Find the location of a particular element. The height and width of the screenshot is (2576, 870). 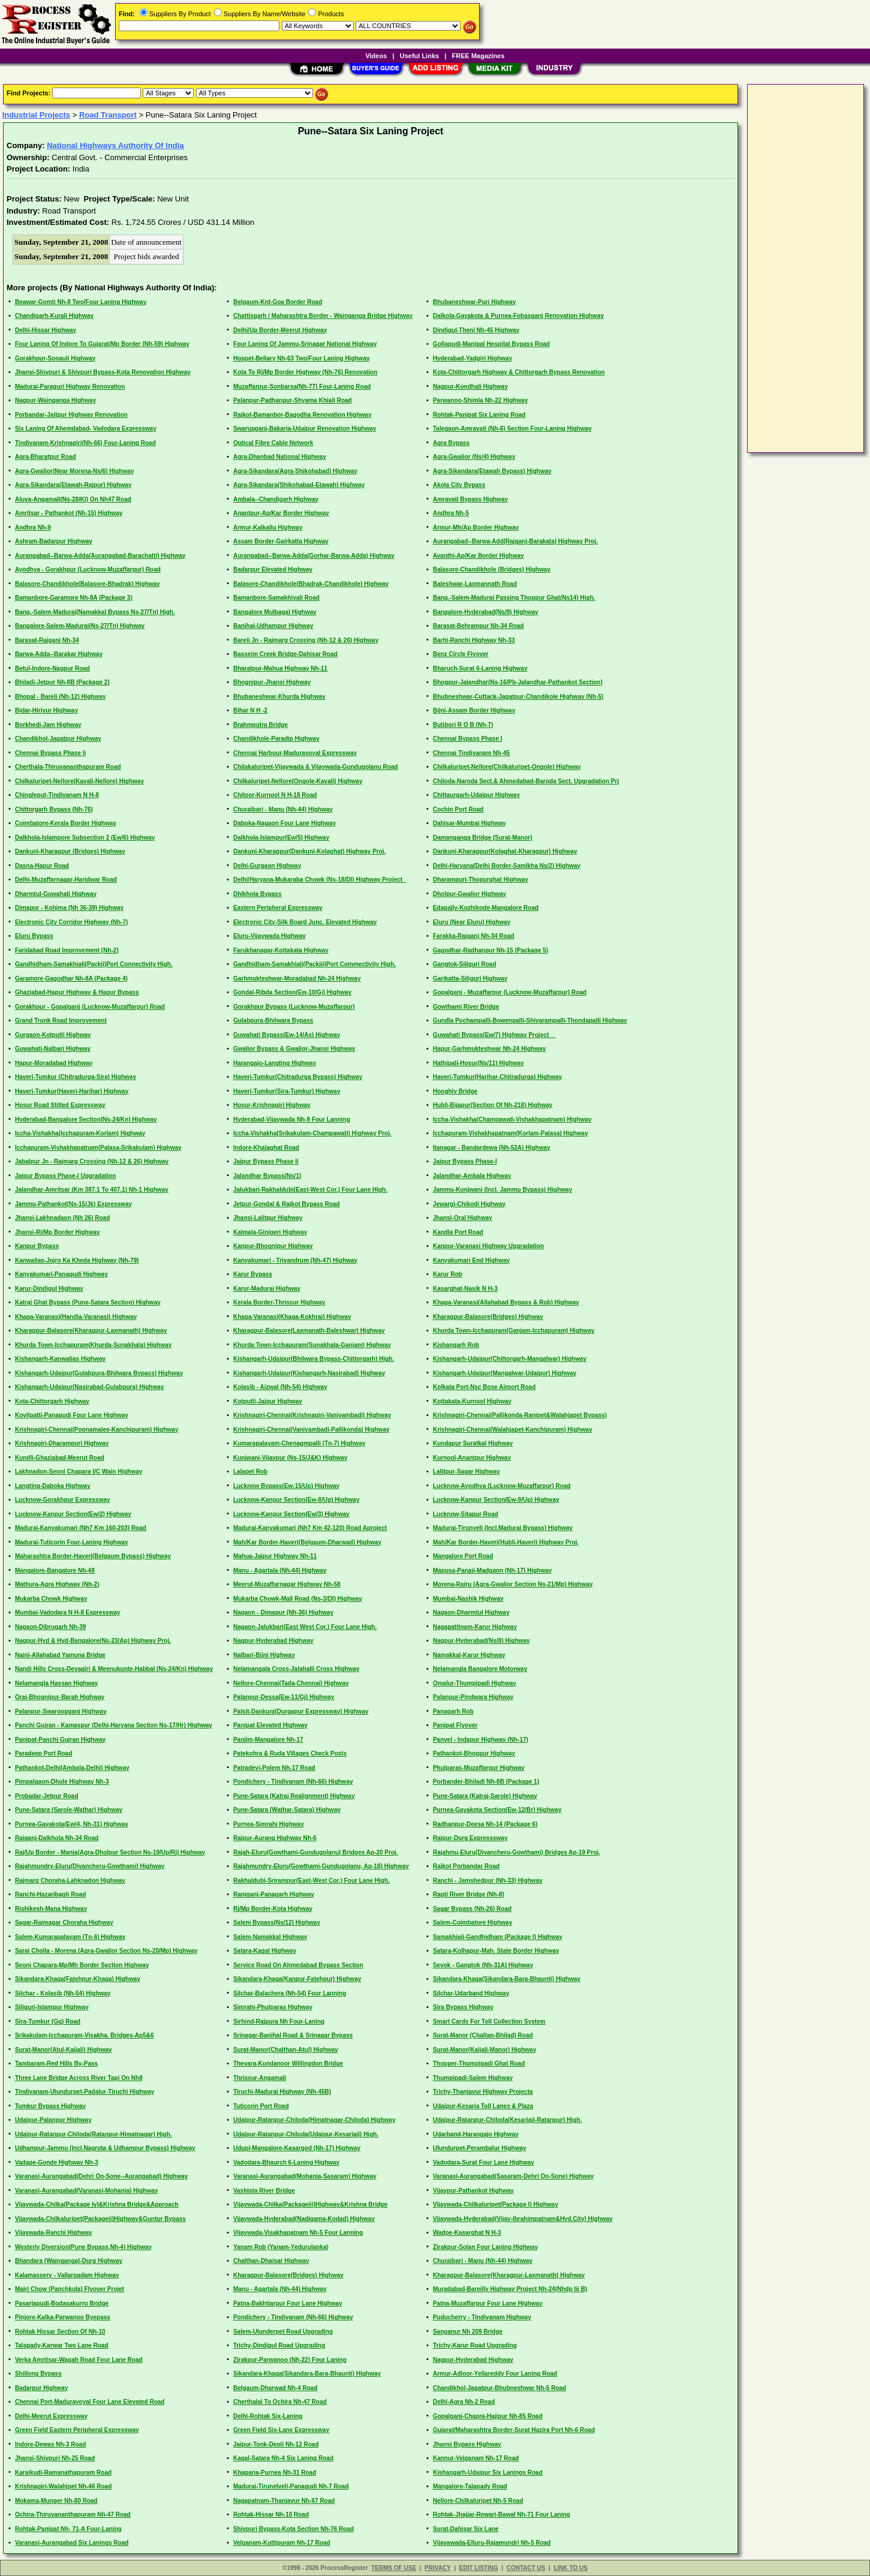

Green Field Eastern Peripheral Expressway is located at coordinates (77, 2430).